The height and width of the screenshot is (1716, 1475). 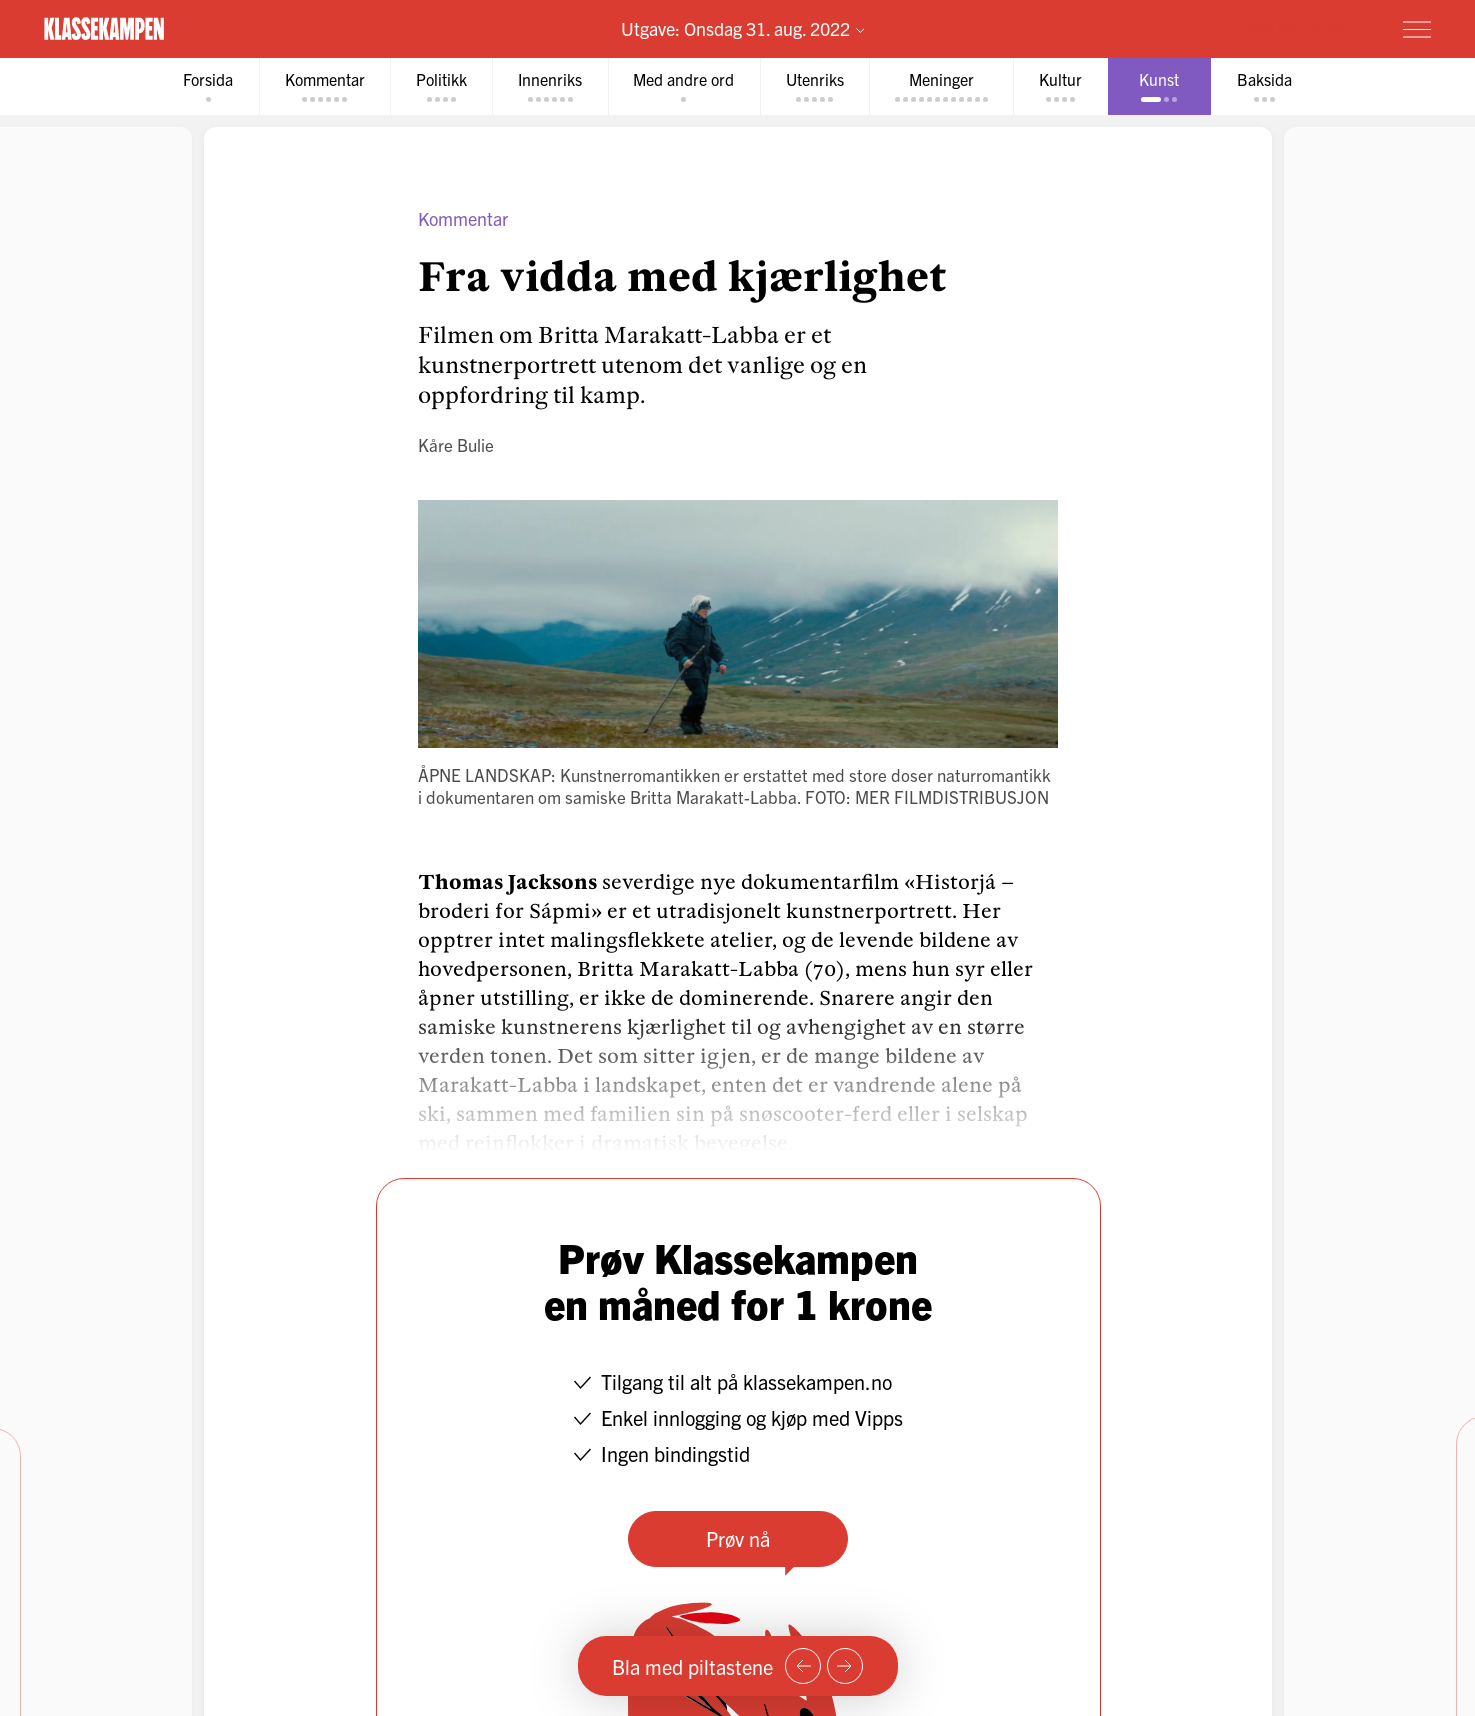 What do you see at coordinates (738, 1538) in the screenshot?
I see `Prøv nå` at bounding box center [738, 1538].